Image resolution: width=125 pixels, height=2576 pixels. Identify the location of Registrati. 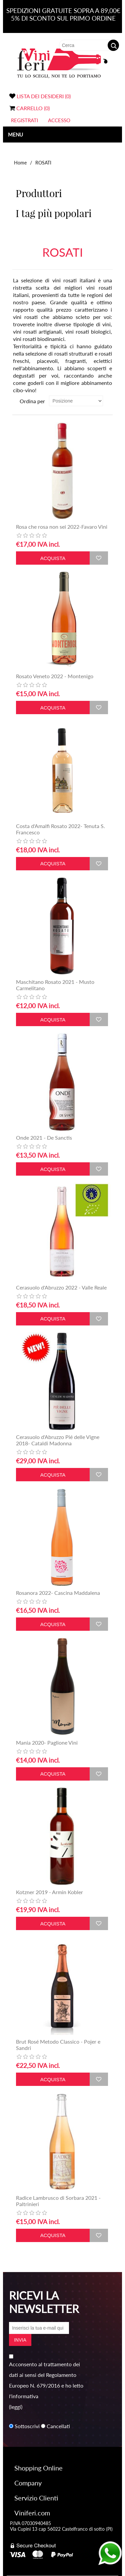
(24, 120).